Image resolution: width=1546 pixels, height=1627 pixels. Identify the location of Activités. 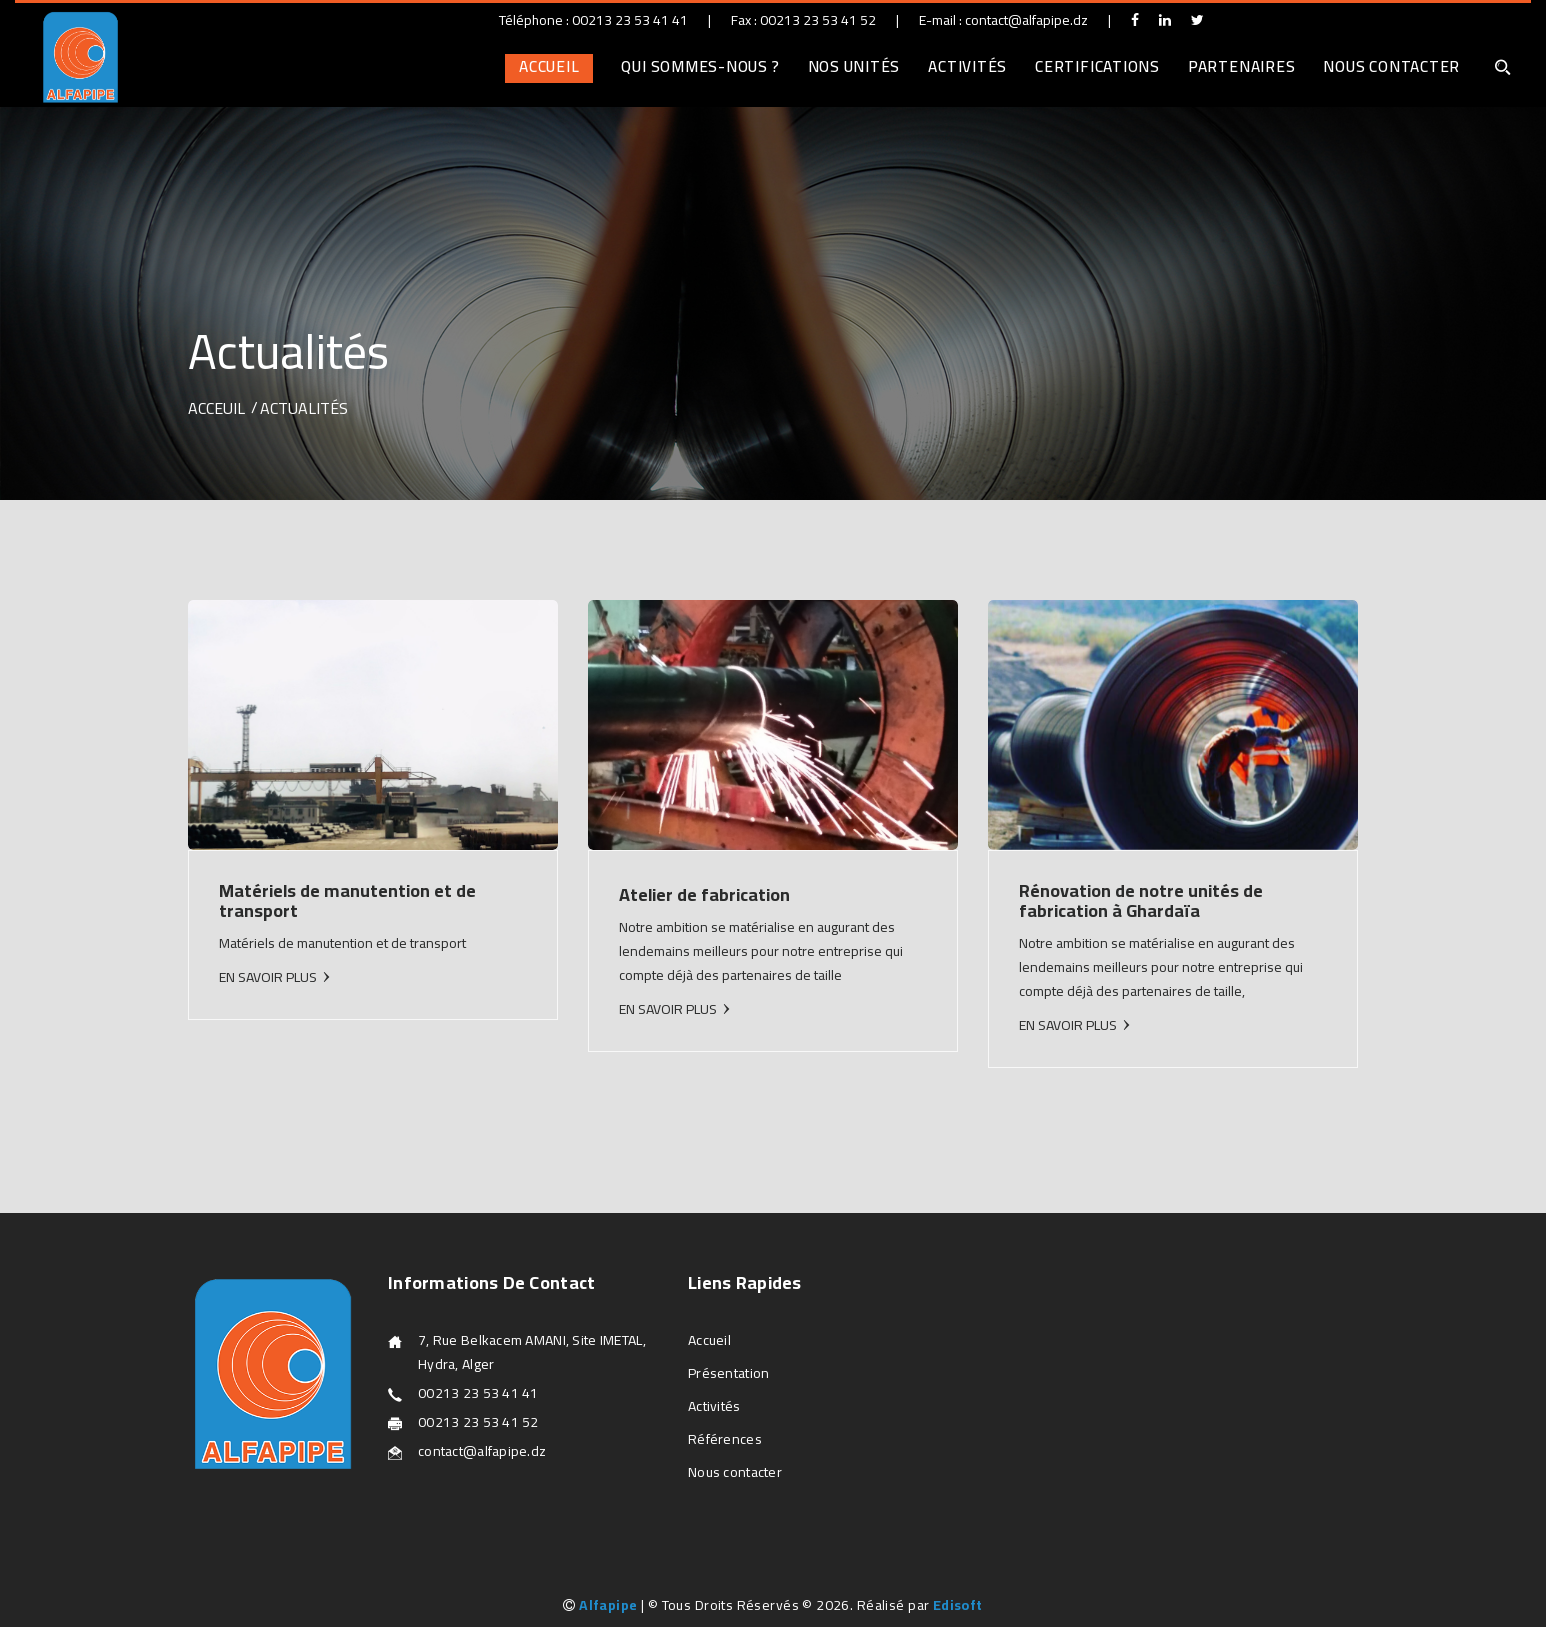
(967, 67).